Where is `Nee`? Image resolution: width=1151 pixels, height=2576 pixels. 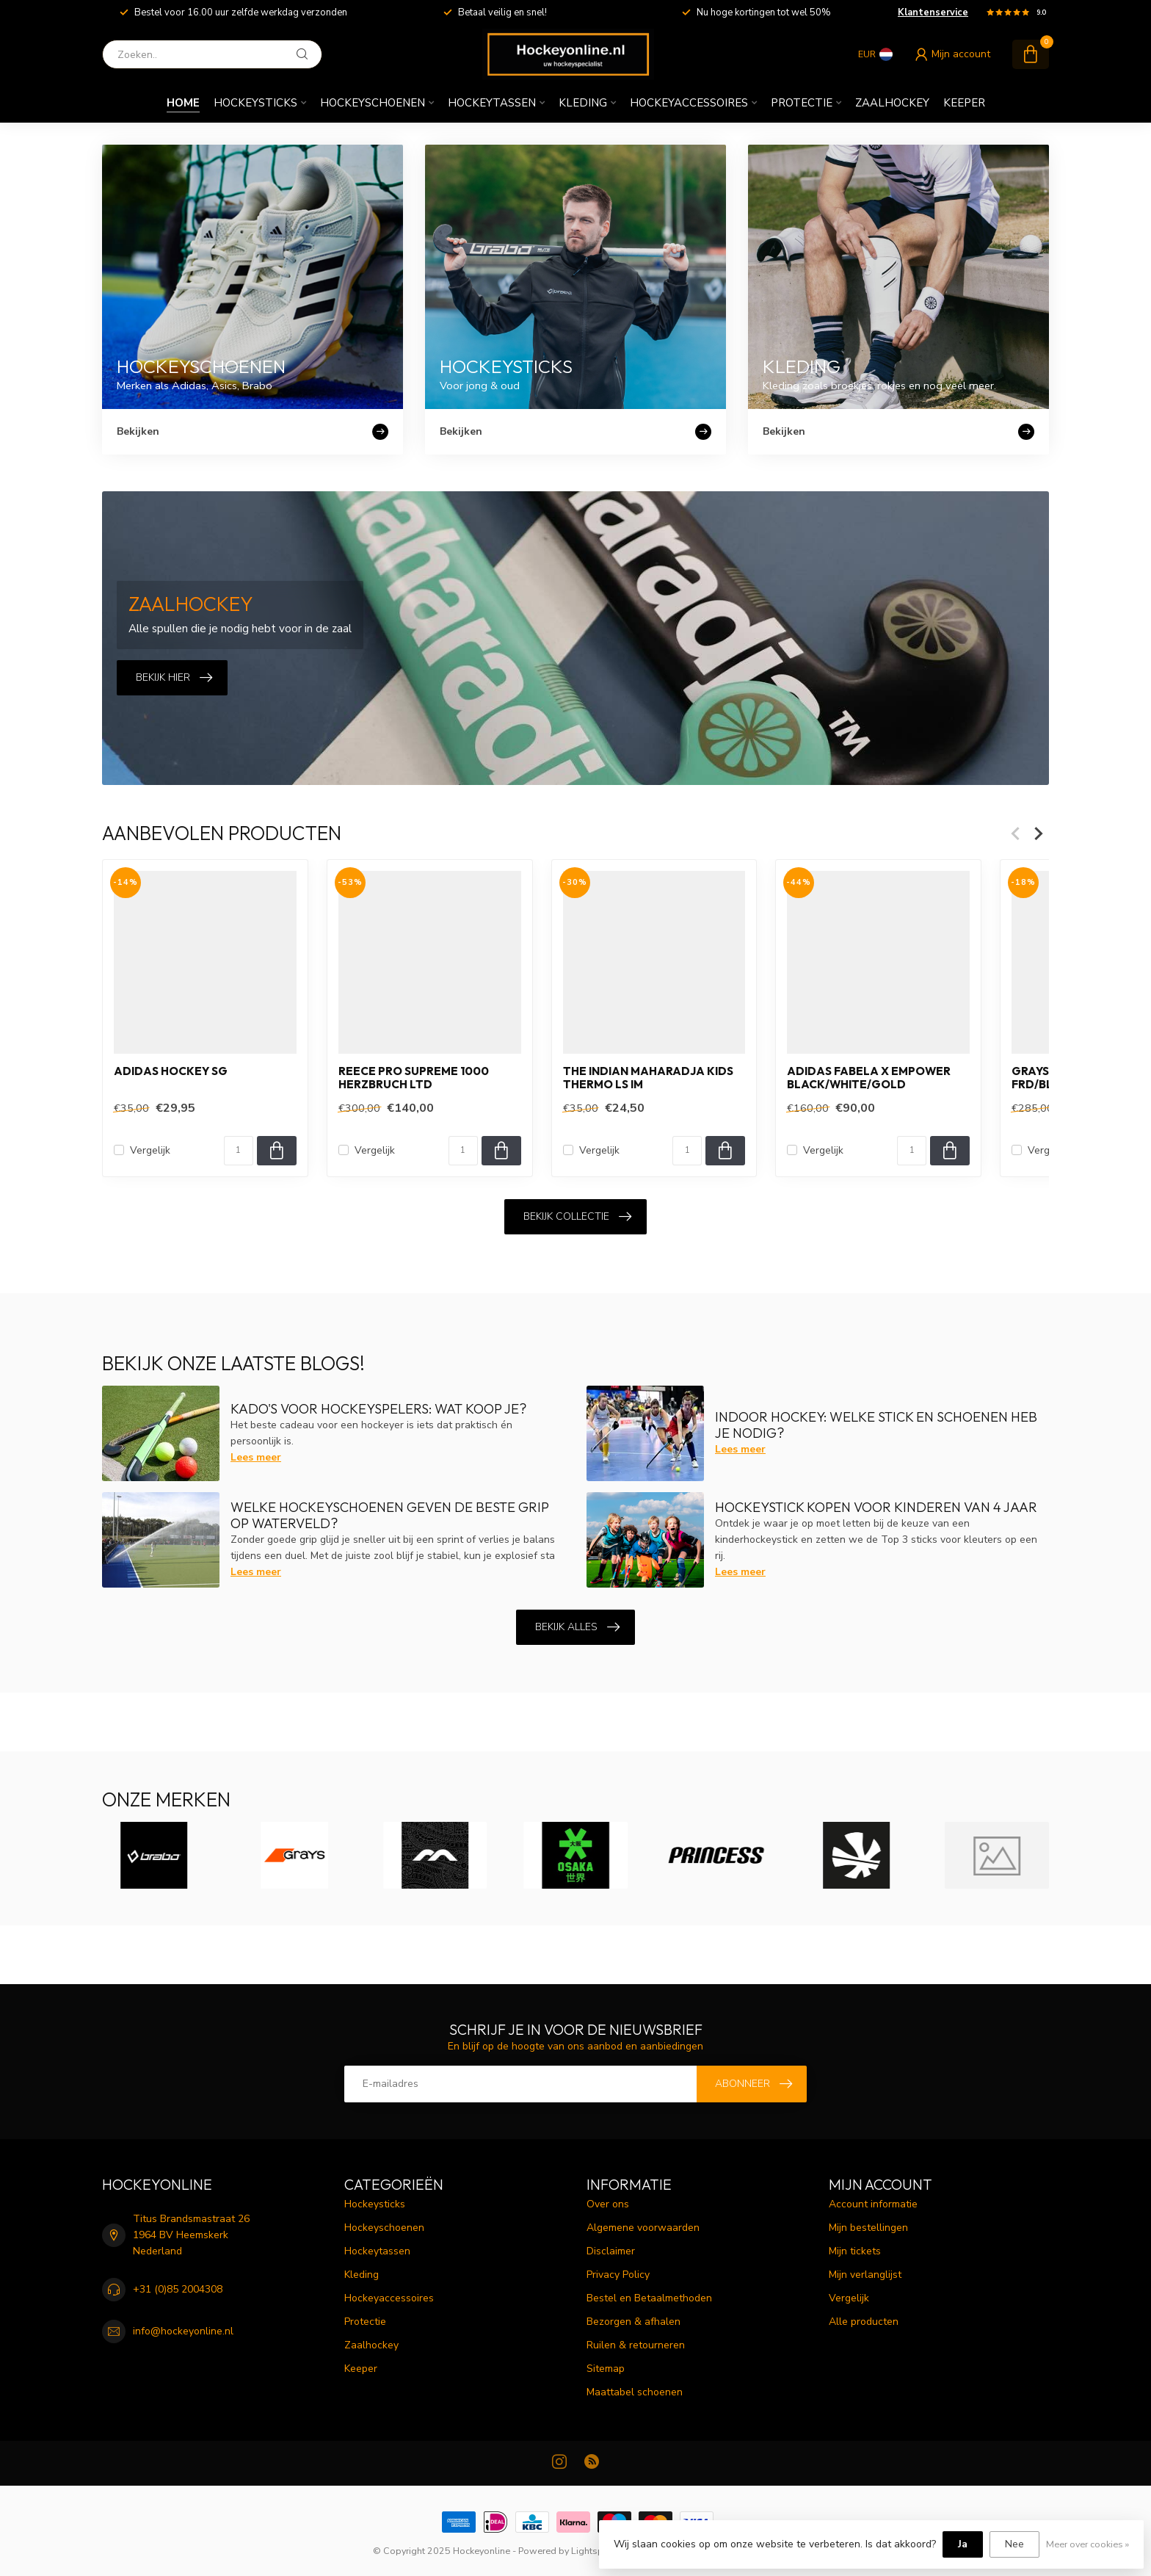 Nee is located at coordinates (1014, 2544).